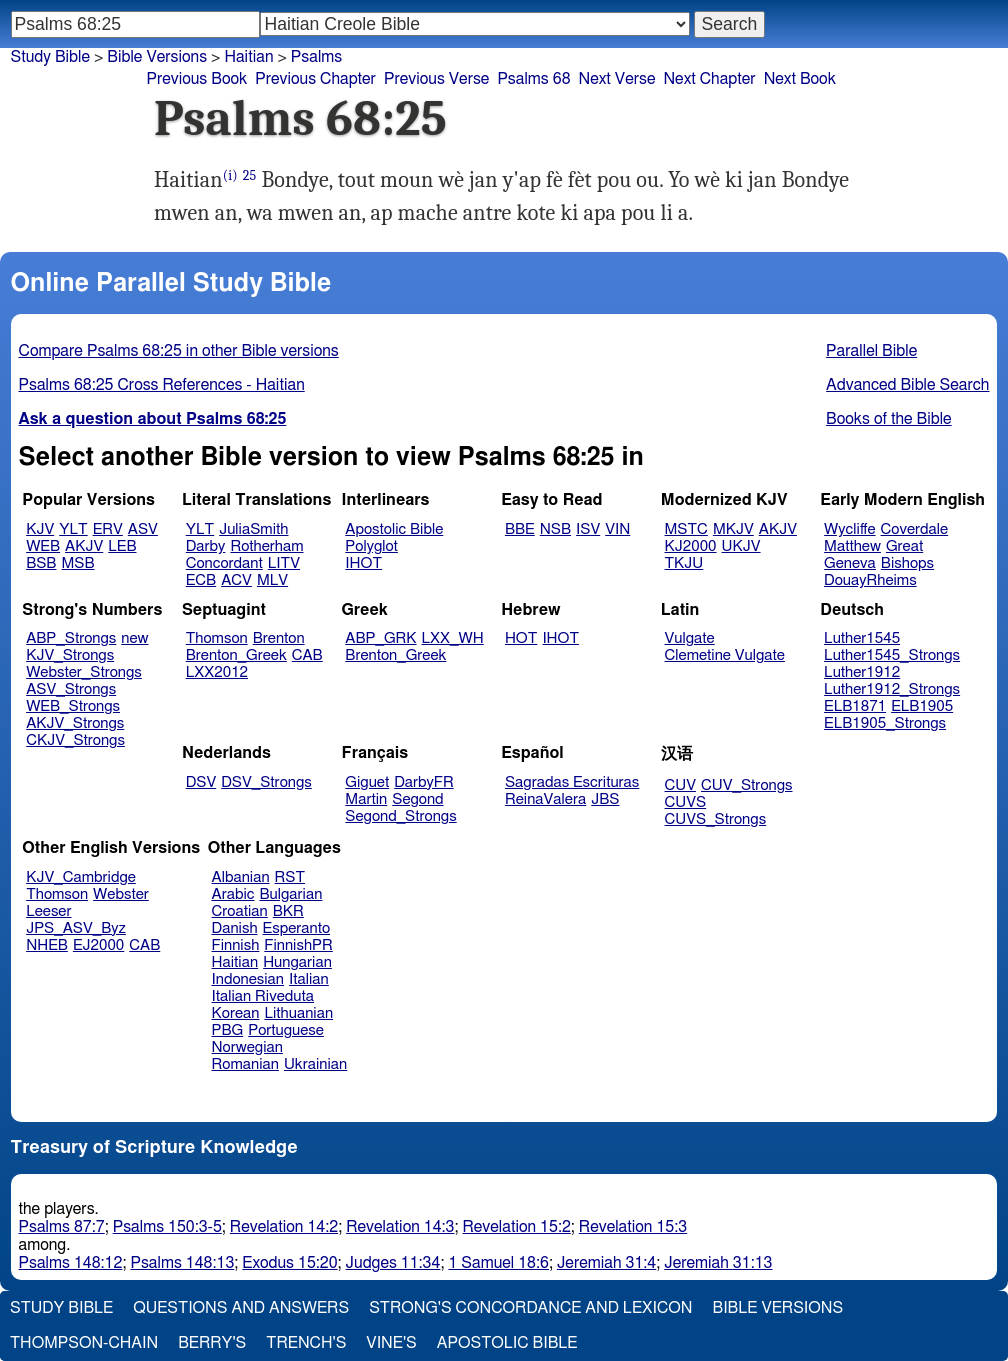 This screenshot has height=1361, width=1008. Describe the element at coordinates (290, 894) in the screenshot. I see `Bulgarian` at that location.